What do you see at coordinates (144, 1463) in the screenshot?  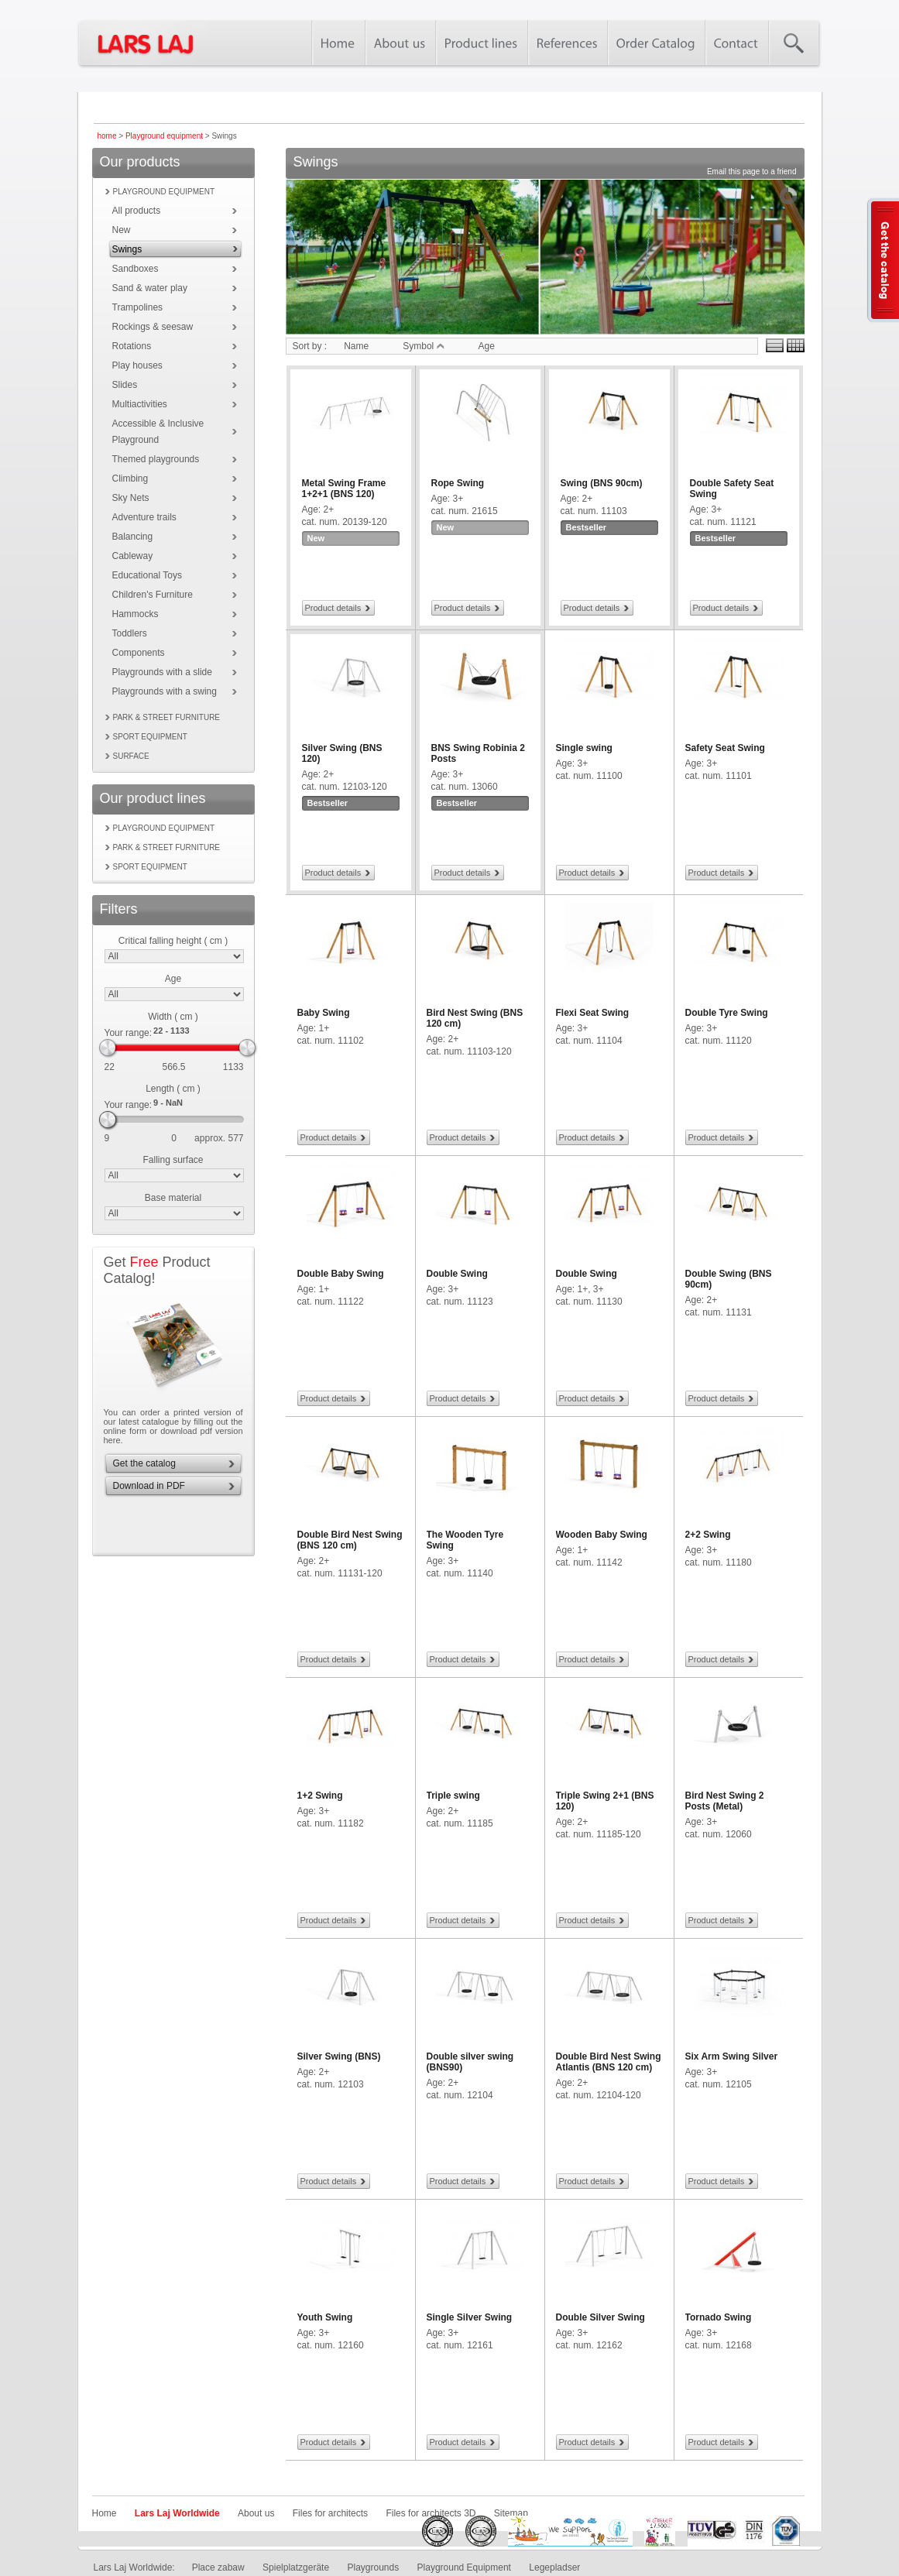 I see `Get the catalog` at bounding box center [144, 1463].